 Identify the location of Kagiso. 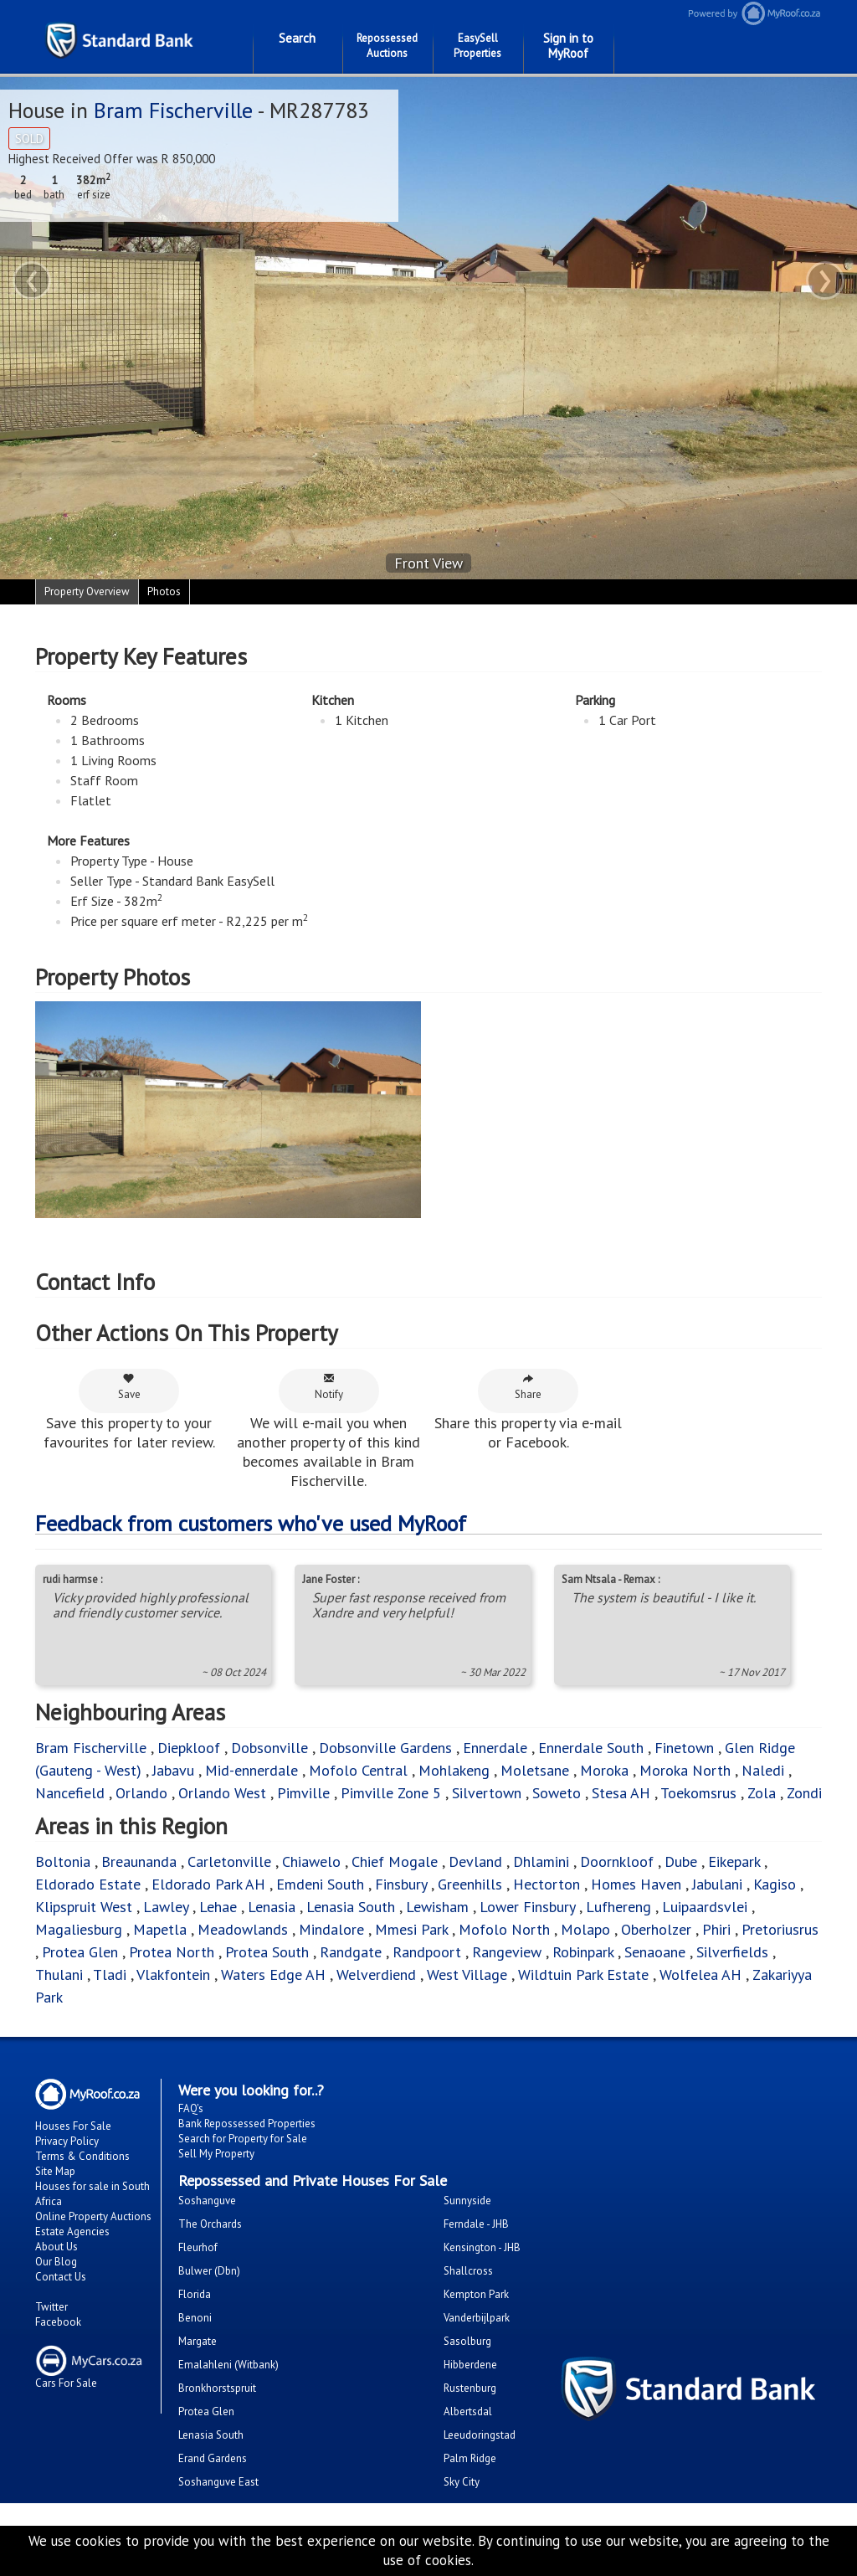
(774, 1884).